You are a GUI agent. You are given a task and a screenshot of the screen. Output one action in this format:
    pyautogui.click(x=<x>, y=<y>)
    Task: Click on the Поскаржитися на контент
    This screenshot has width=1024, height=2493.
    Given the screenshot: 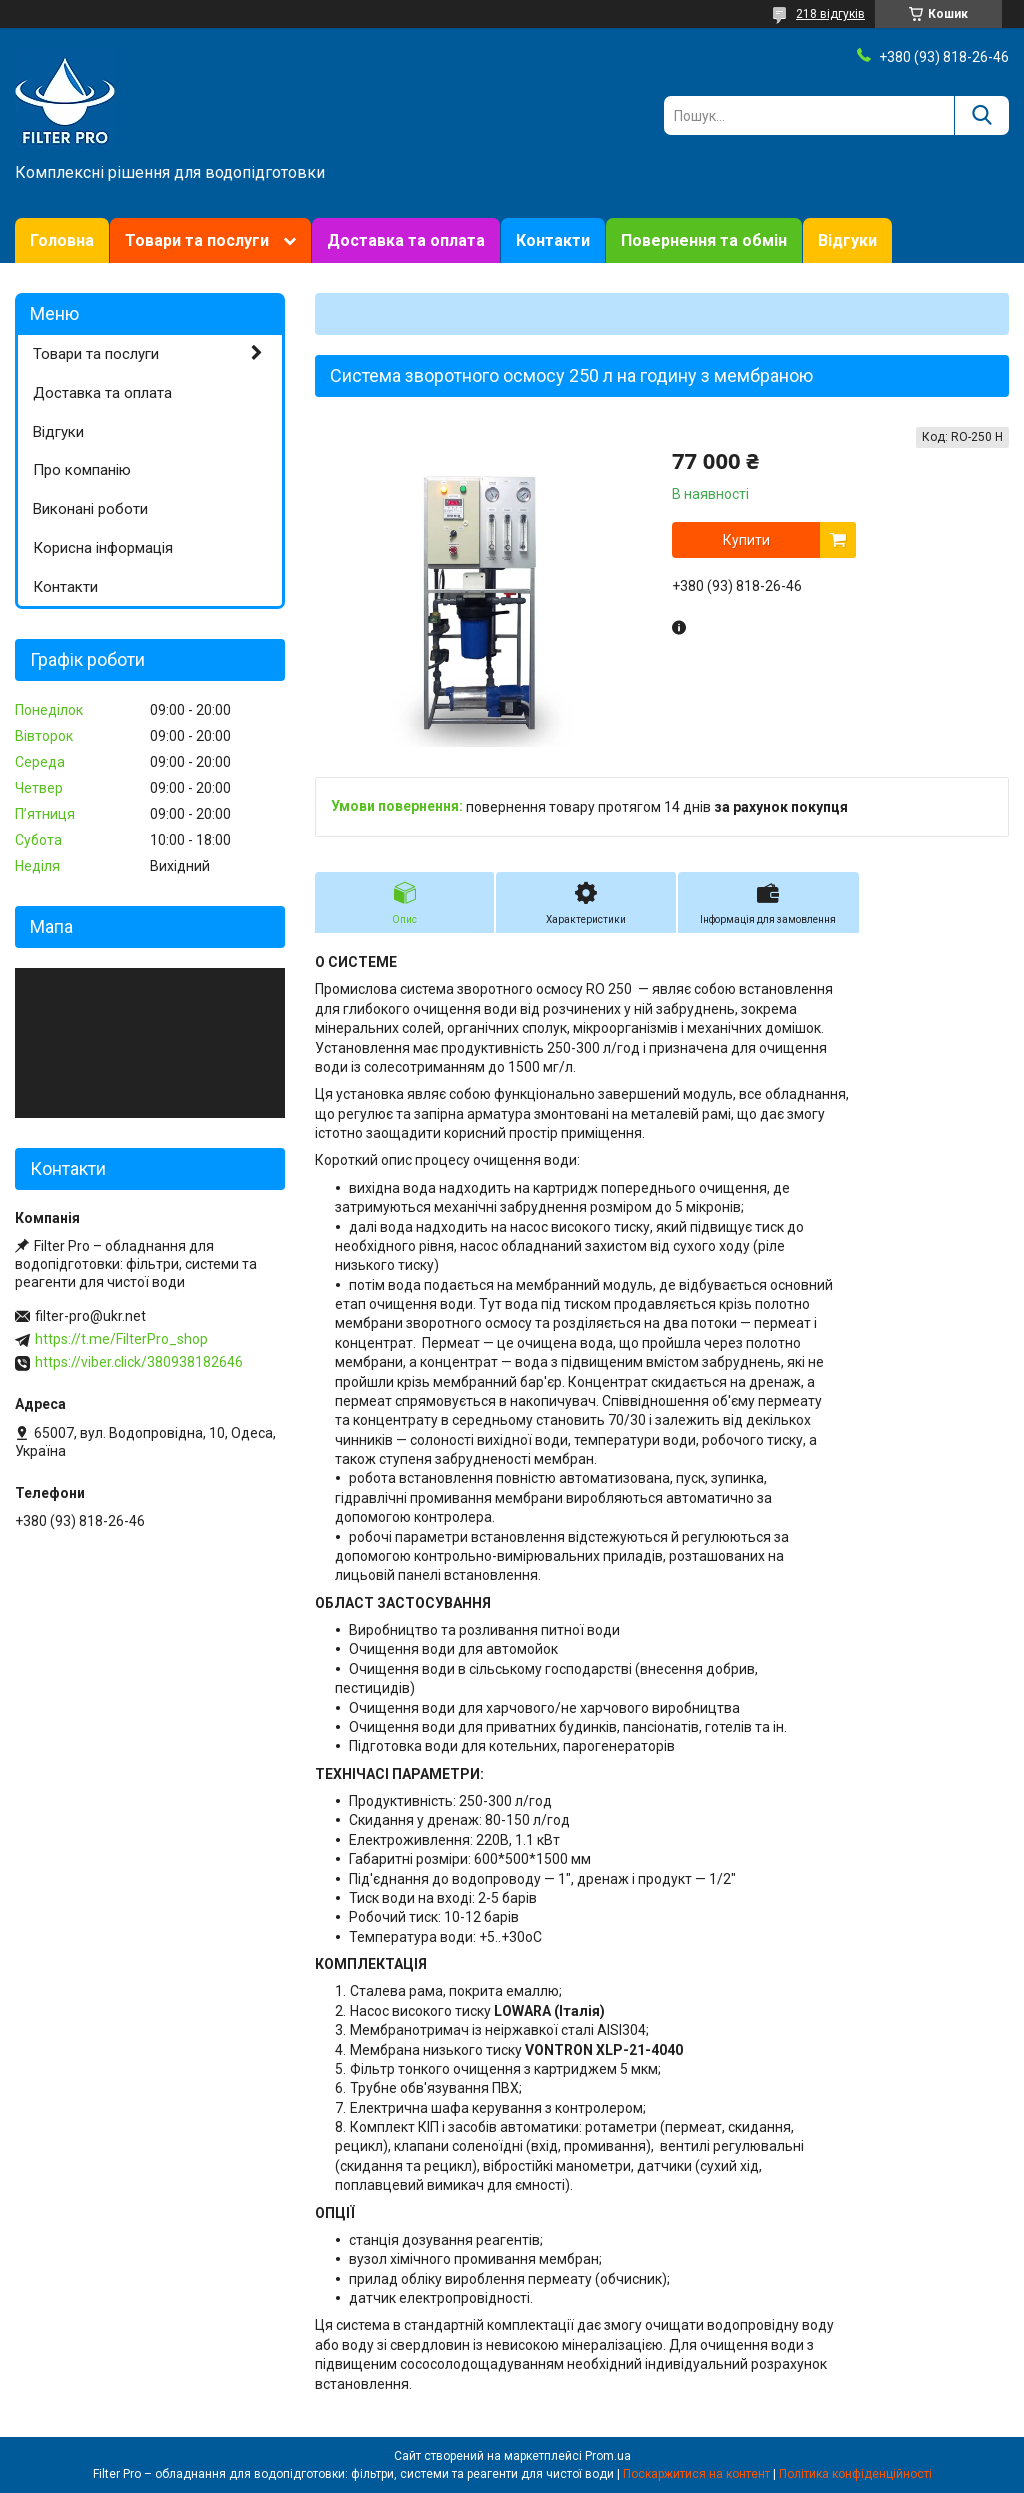 What is the action you would take?
    pyautogui.click(x=696, y=2474)
    